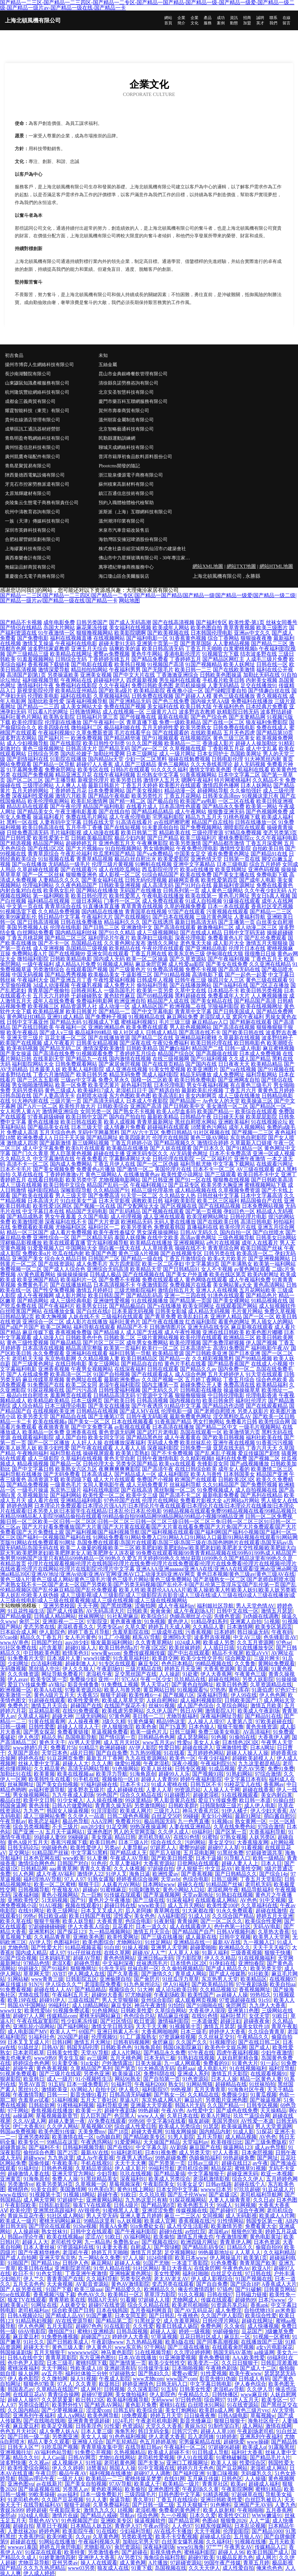  What do you see at coordinates (234, 1811) in the screenshot?
I see `91伊人橘子` at bounding box center [234, 1811].